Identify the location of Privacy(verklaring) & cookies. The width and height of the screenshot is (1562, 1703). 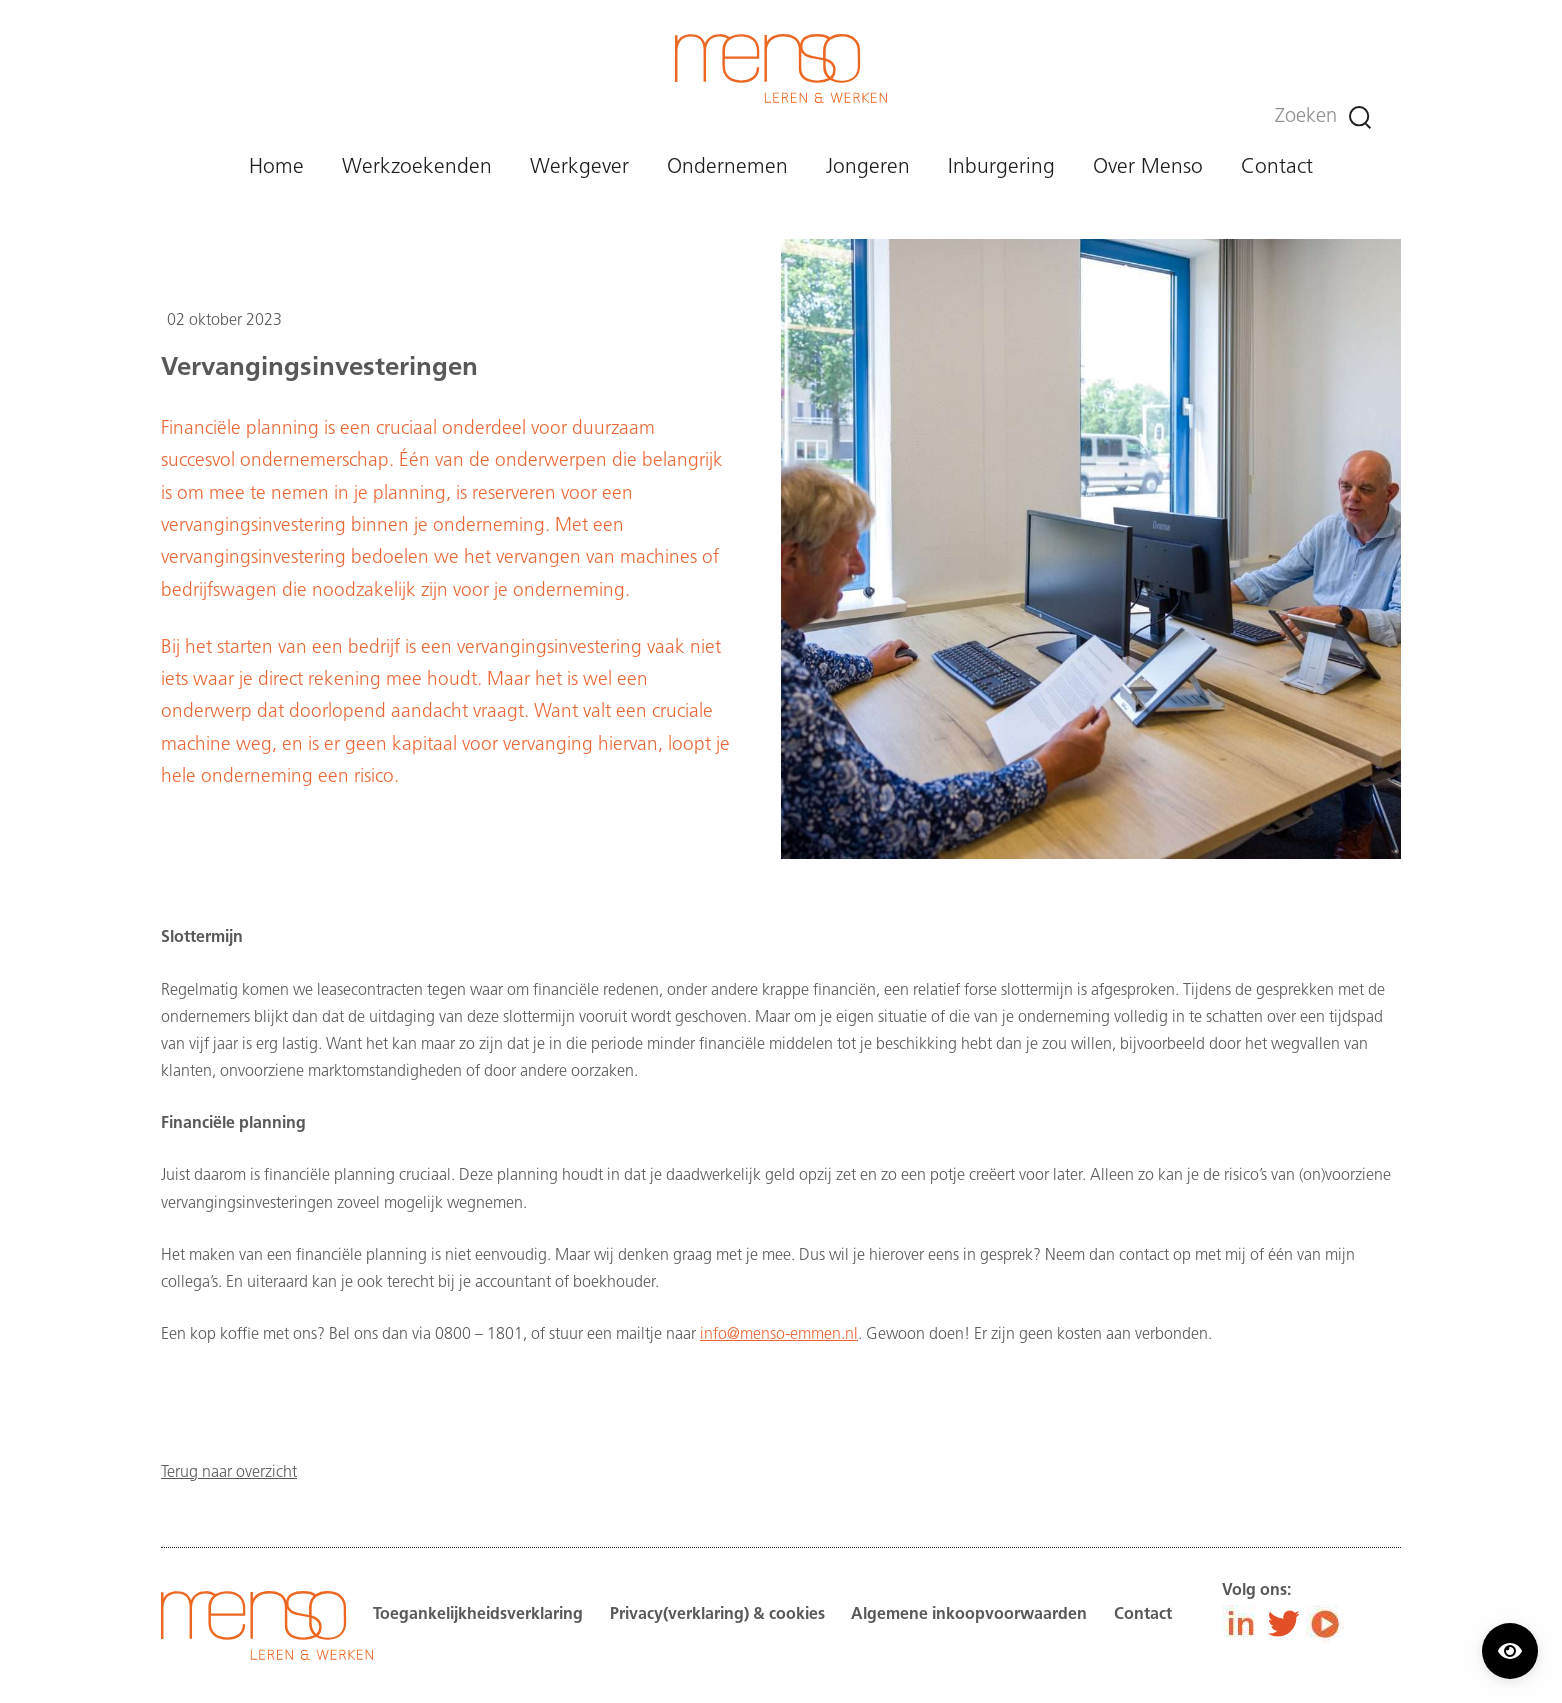
(717, 1615).